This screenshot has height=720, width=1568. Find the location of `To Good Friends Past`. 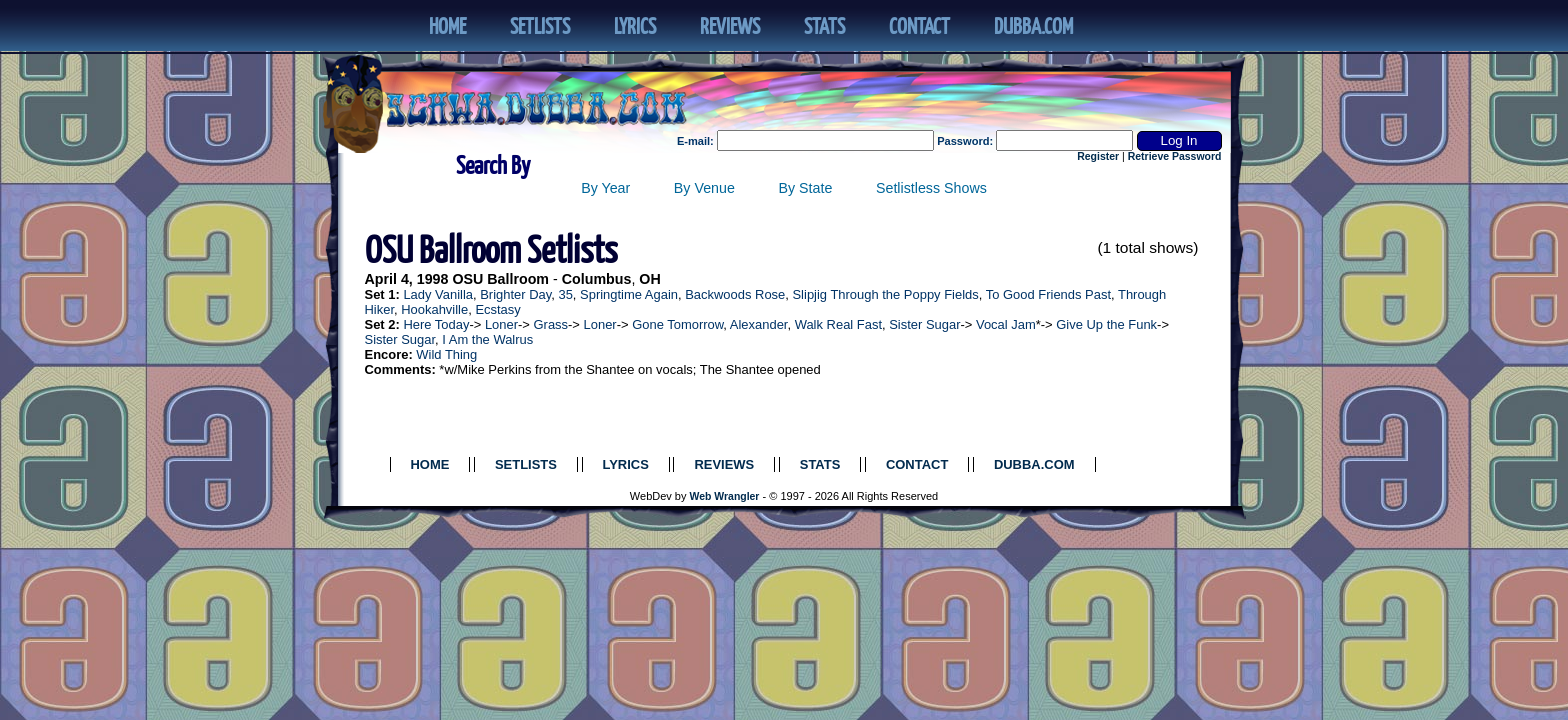

To Good Friends Past is located at coordinates (1048, 294).